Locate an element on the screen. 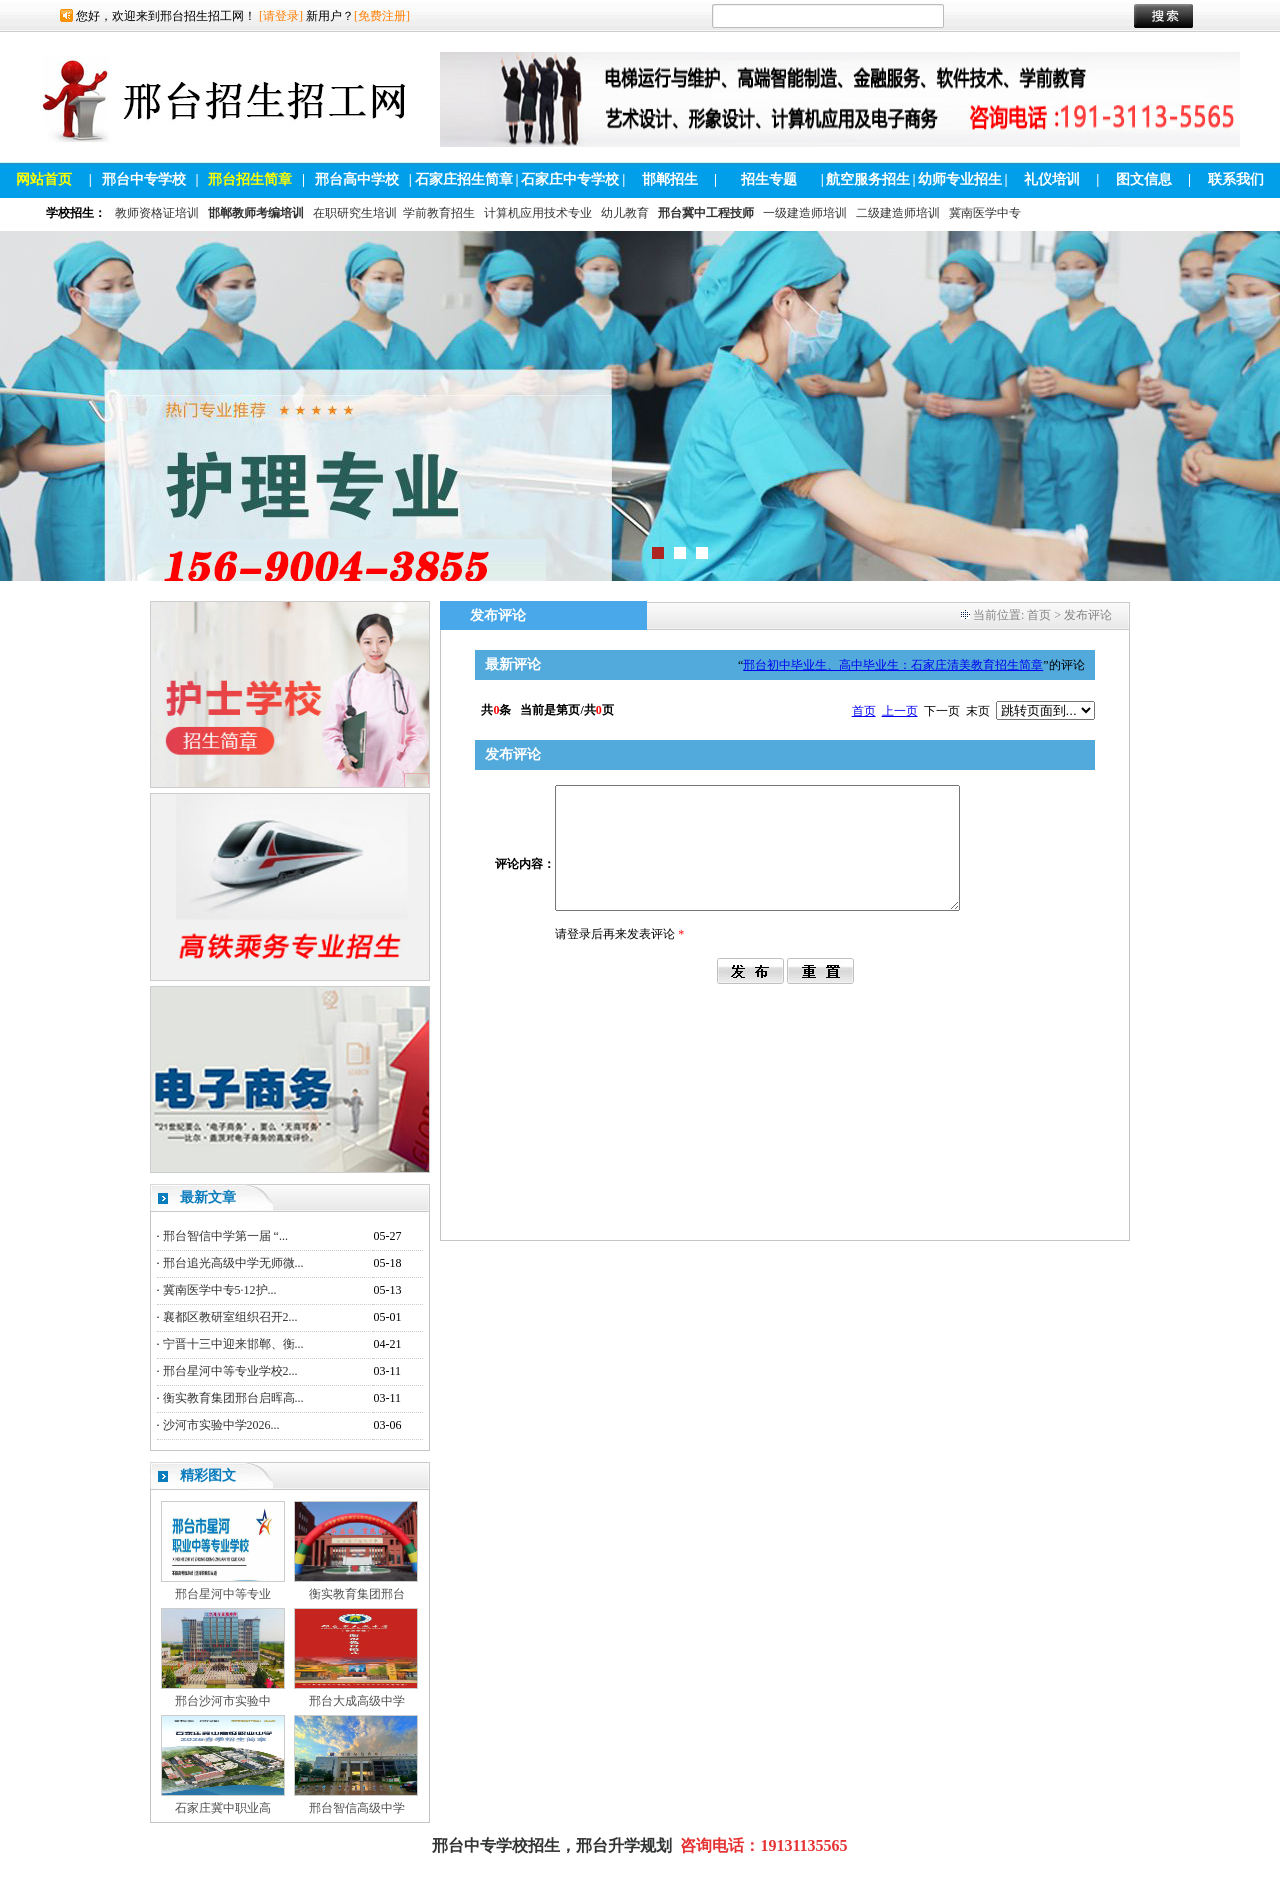 The image size is (1280, 1885). 教师资格证培训 is located at coordinates (157, 213).